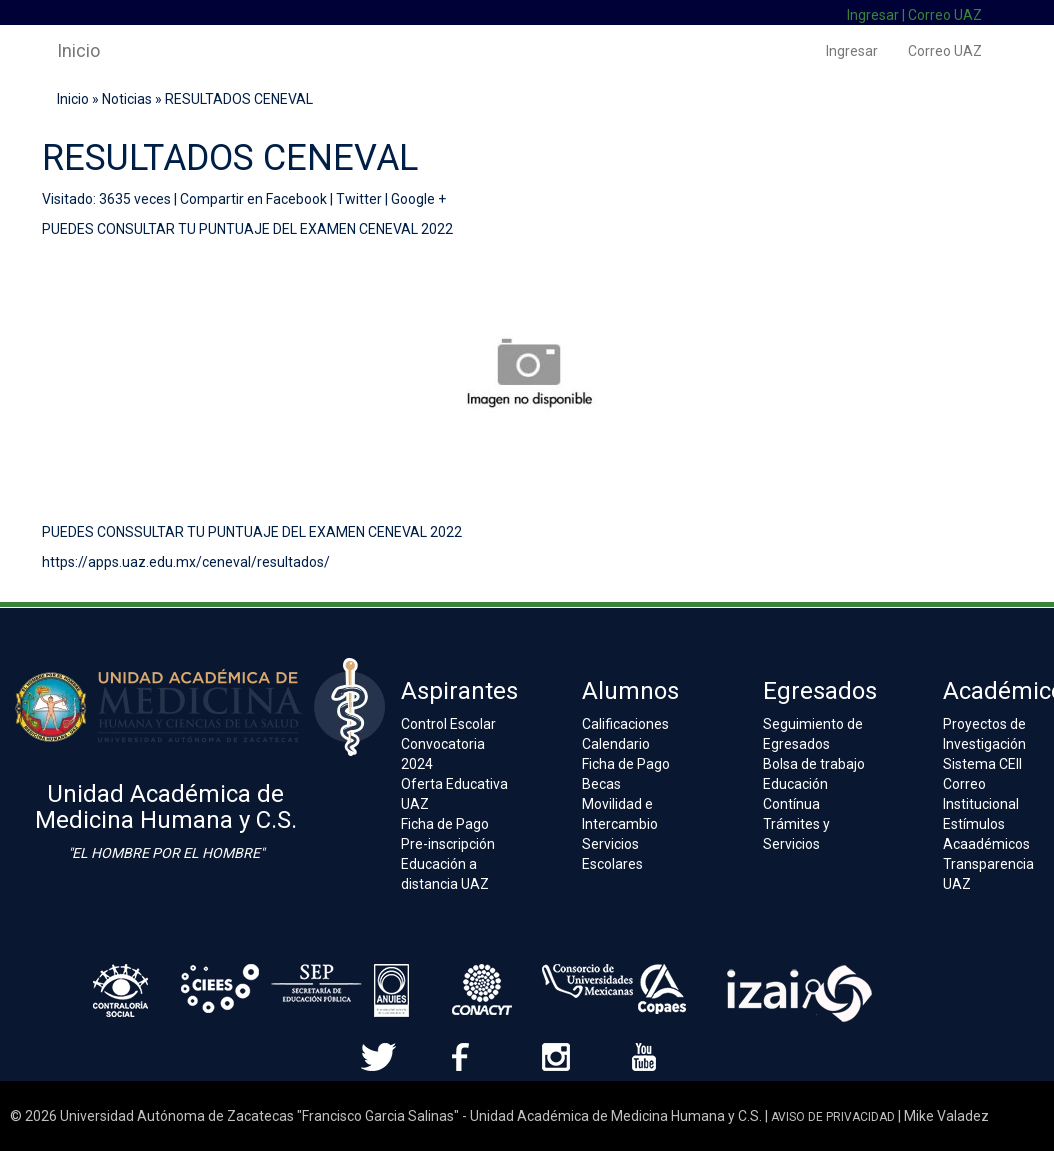 The width and height of the screenshot is (1054, 1151). Describe the element at coordinates (625, 724) in the screenshot. I see `Calificaciones` at that location.